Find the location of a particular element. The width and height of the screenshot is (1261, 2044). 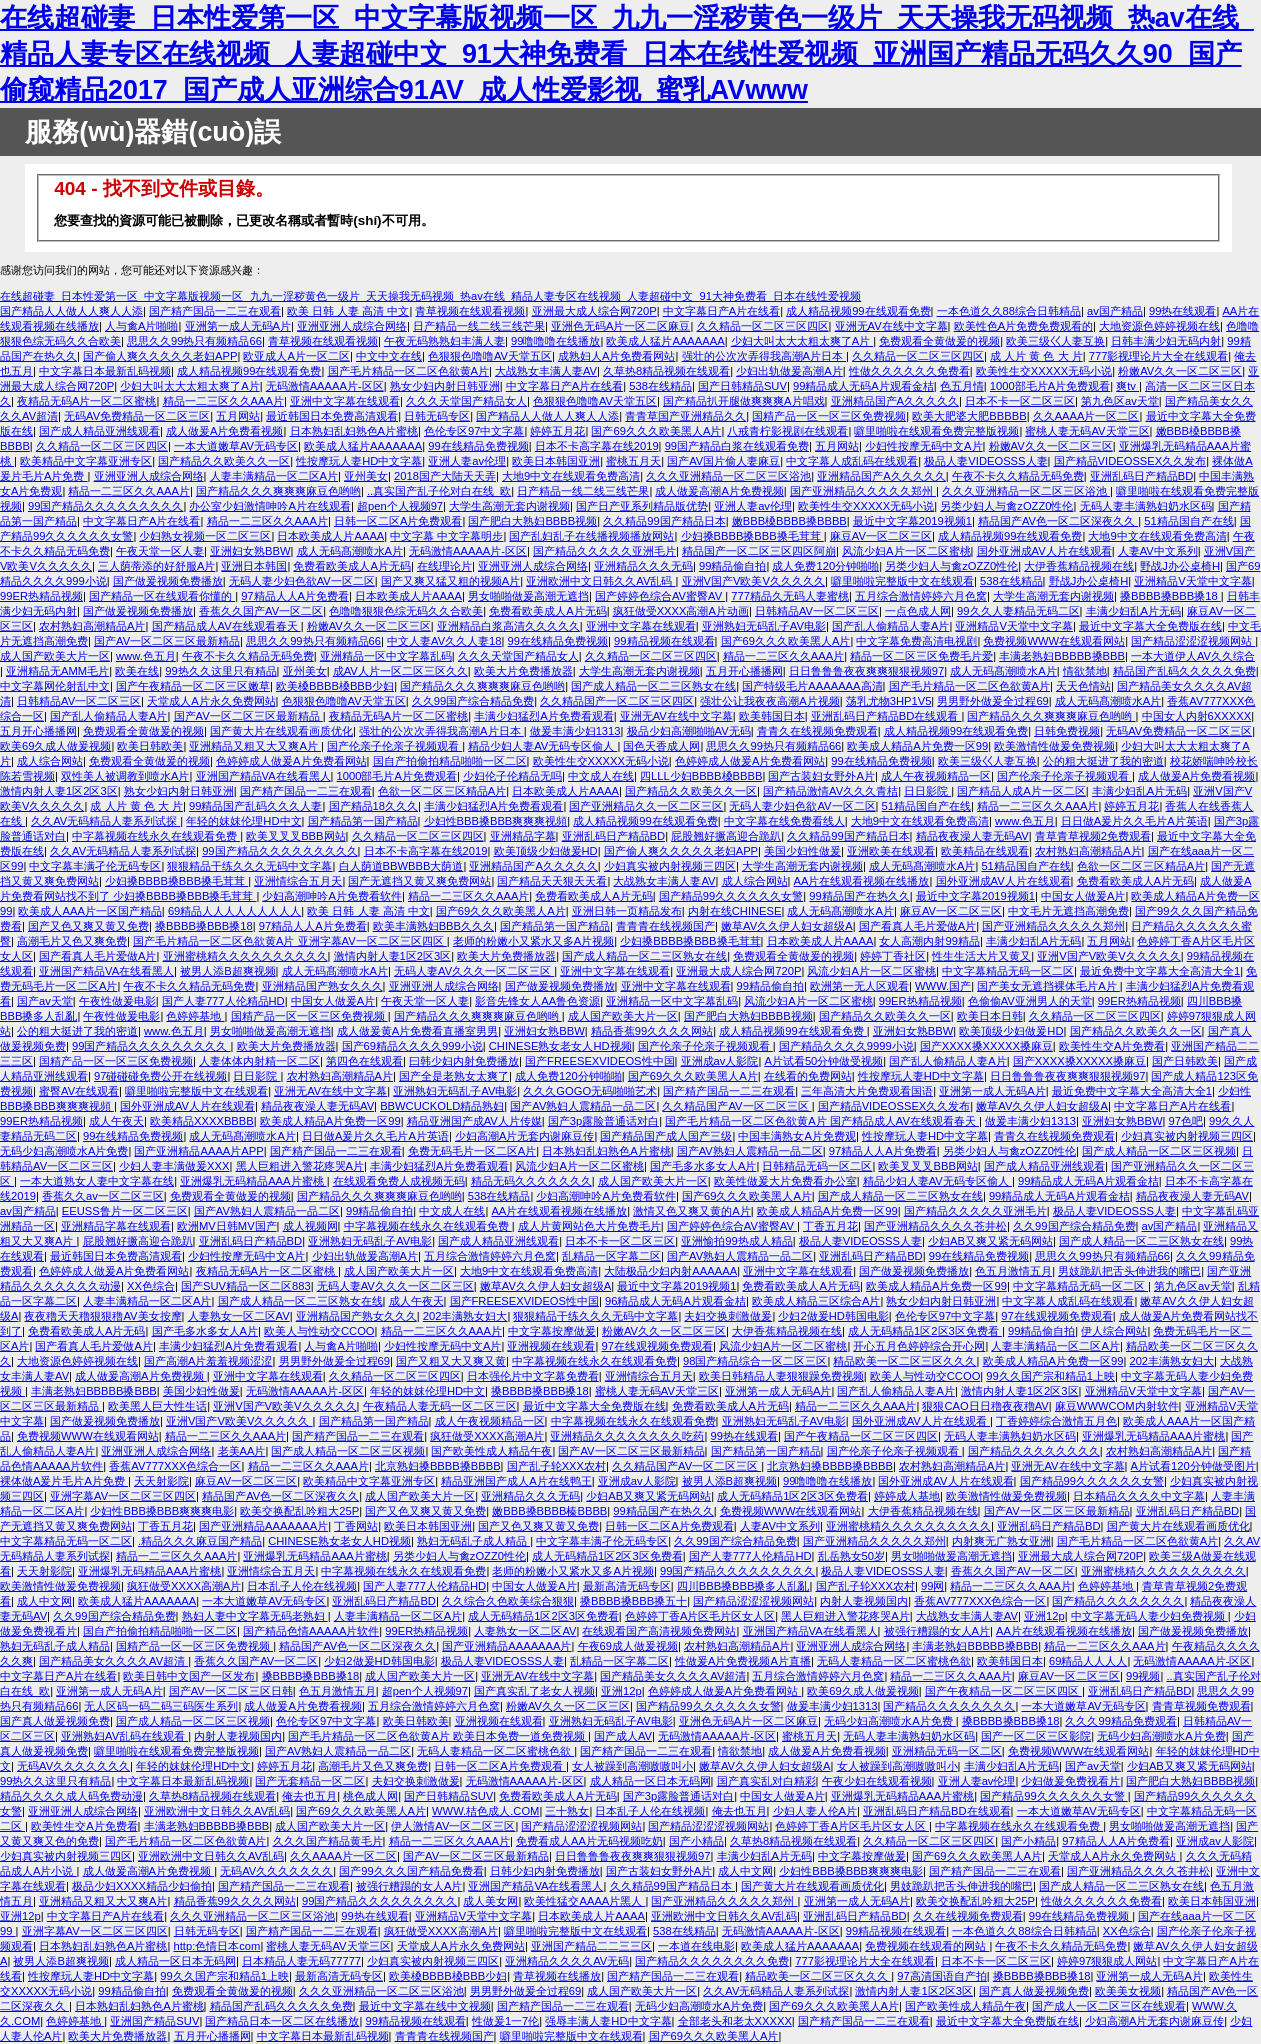

性生生活大片又黄又 is located at coordinates (981, 956).